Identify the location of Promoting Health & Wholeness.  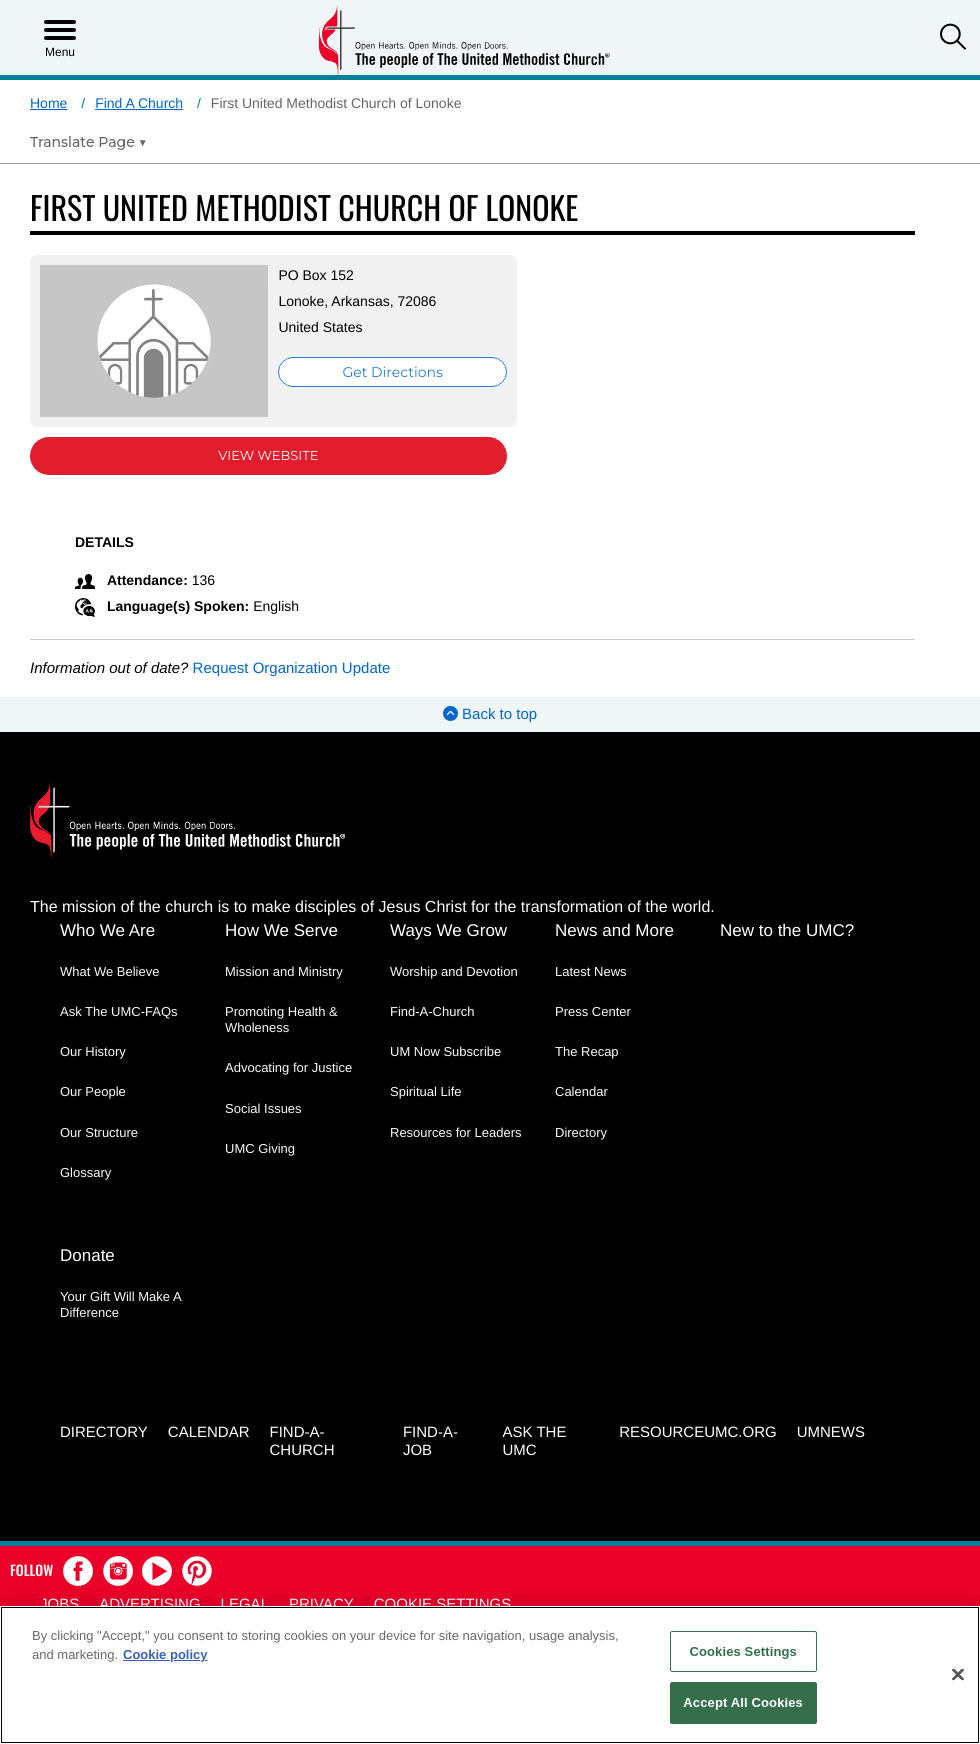
(281, 1019).